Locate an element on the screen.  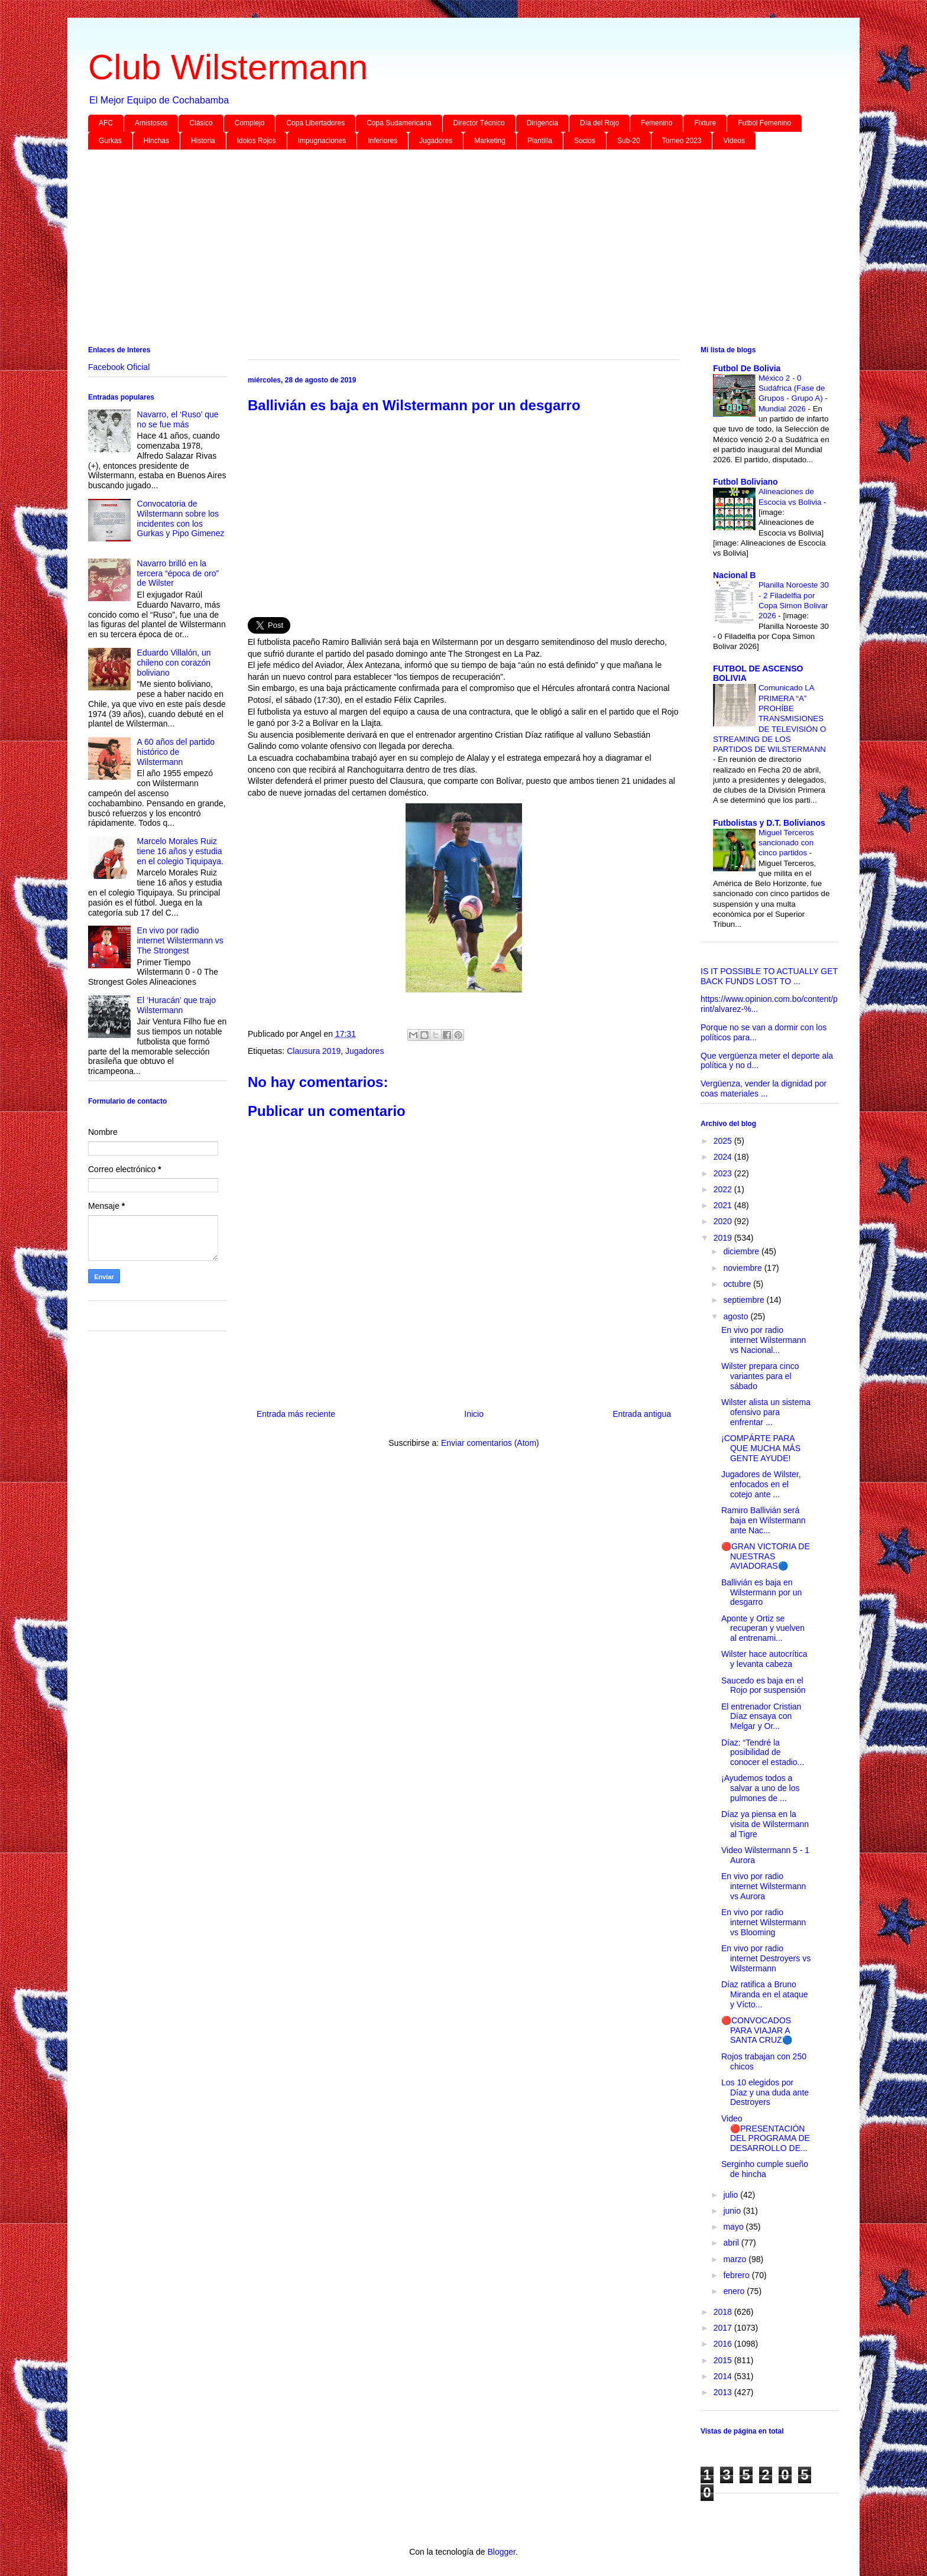
2019 is located at coordinates (724, 1237).